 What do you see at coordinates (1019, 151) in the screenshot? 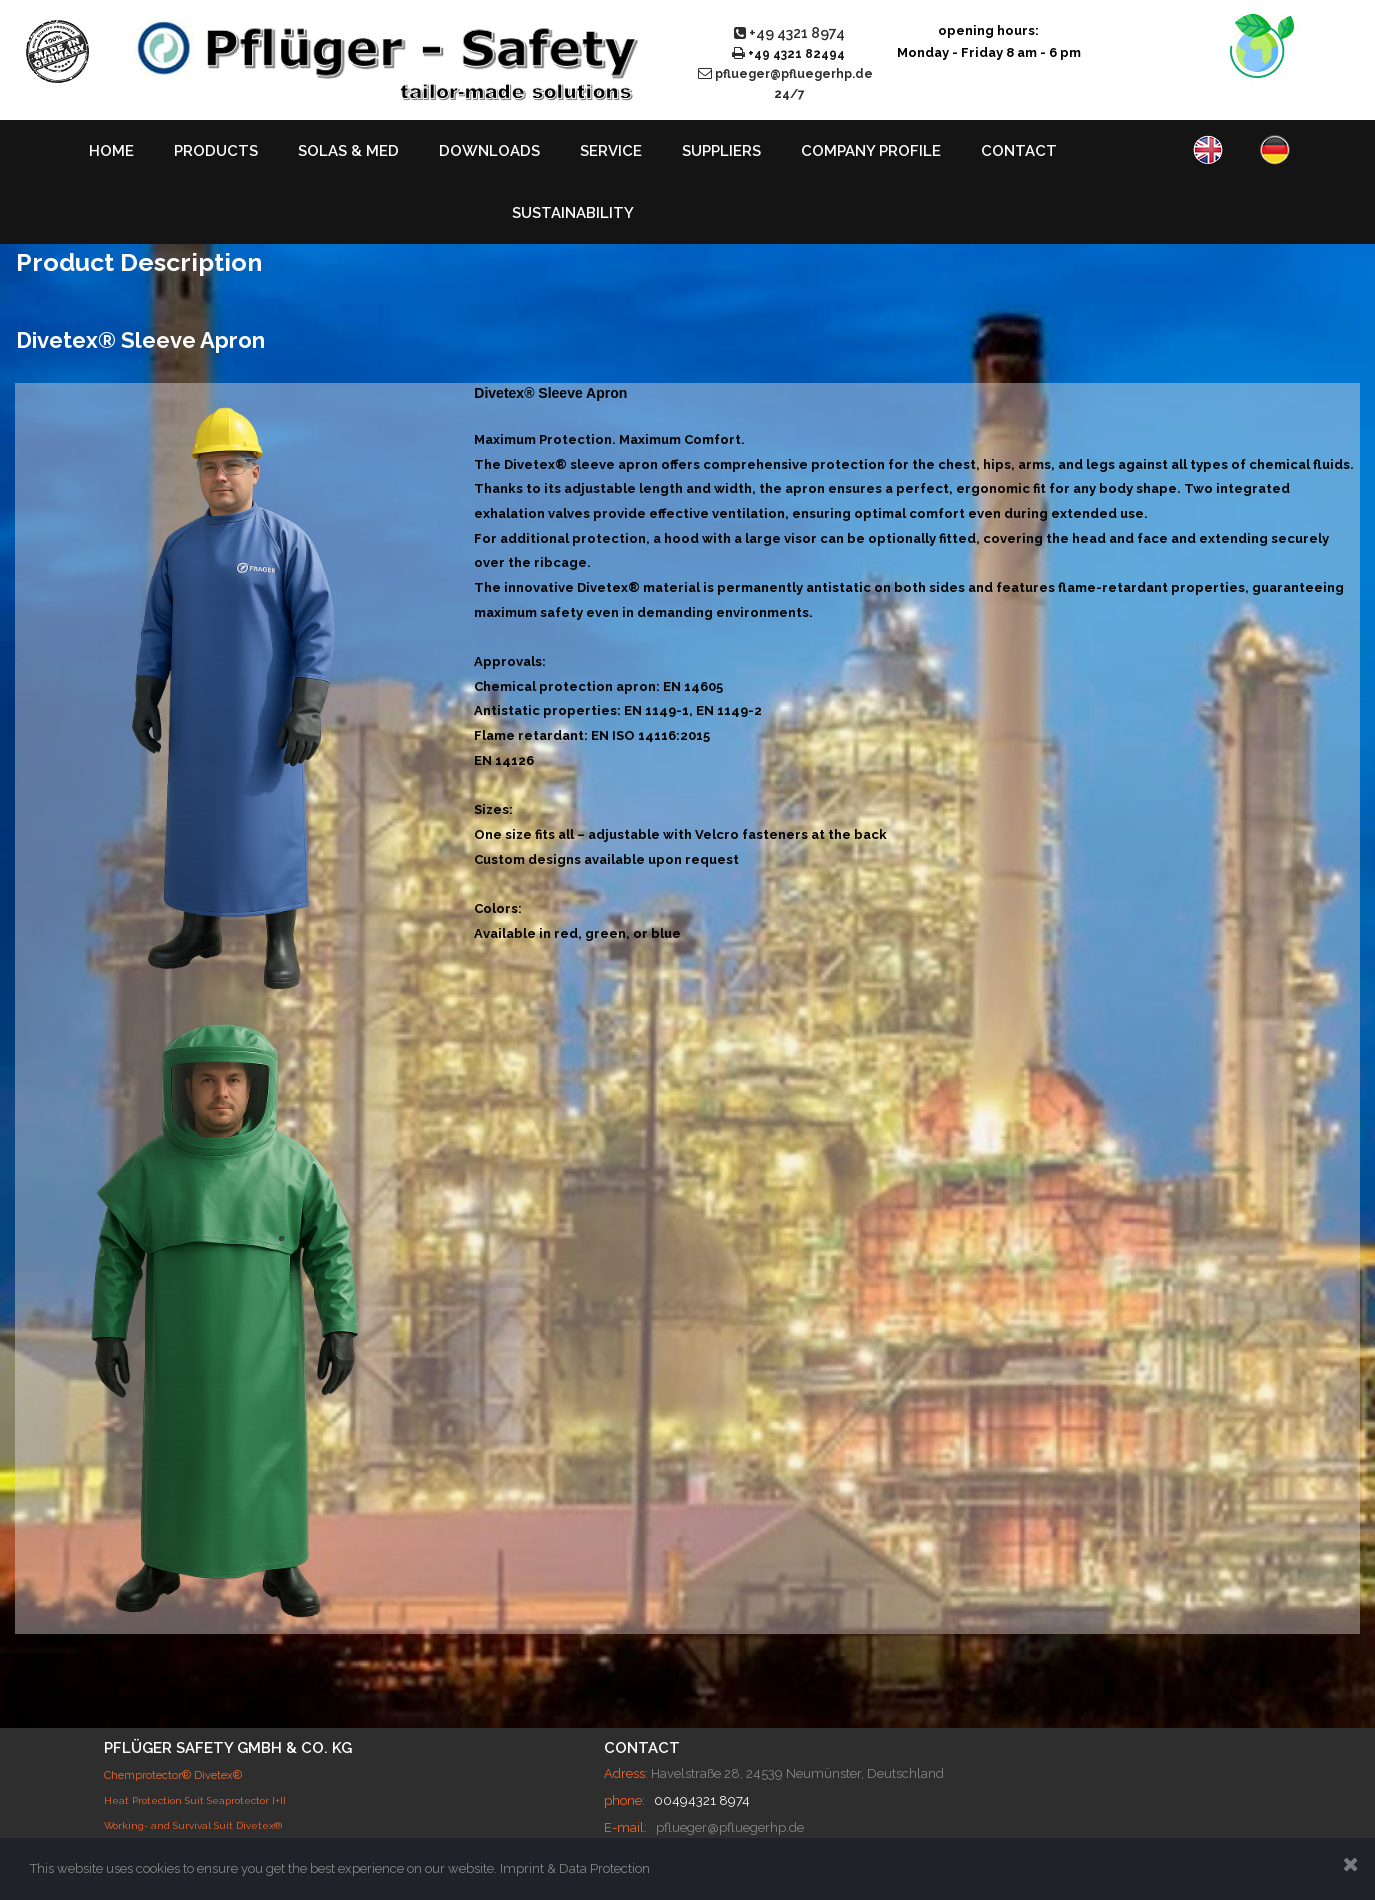
I see `CONTACT` at bounding box center [1019, 151].